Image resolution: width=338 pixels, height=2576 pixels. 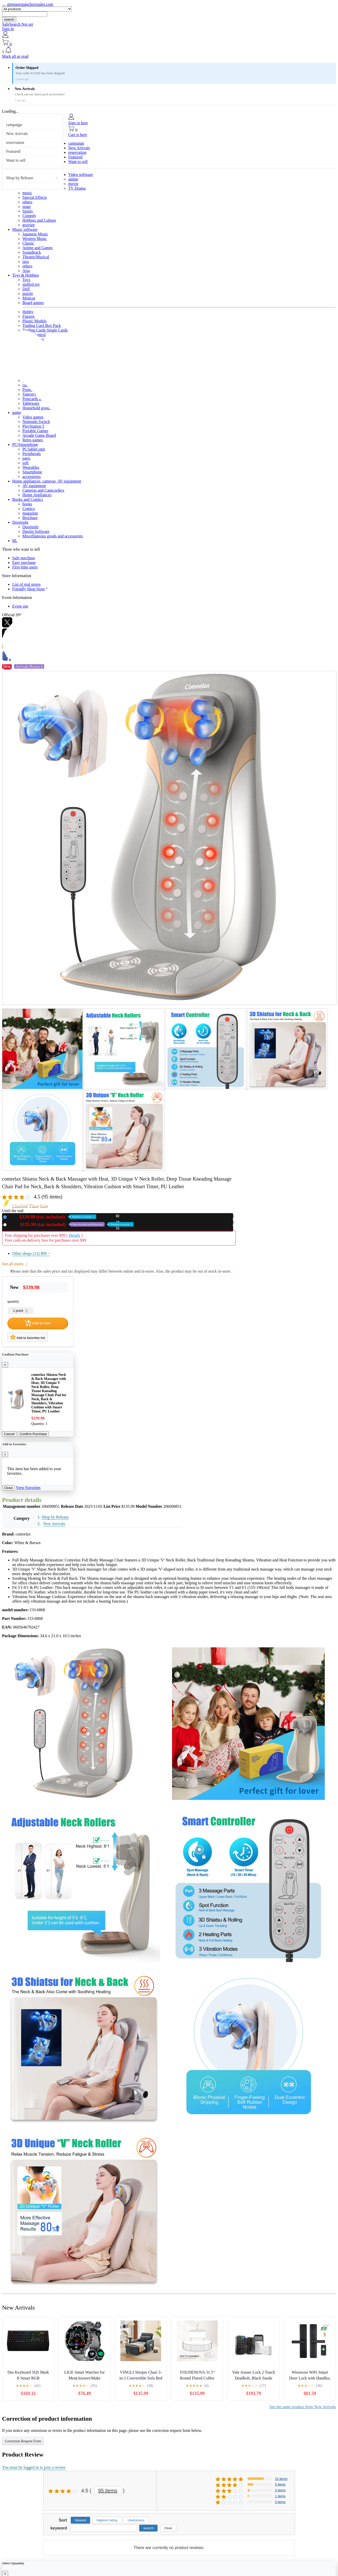 I want to click on Cancel, so click(x=9, y=1434).